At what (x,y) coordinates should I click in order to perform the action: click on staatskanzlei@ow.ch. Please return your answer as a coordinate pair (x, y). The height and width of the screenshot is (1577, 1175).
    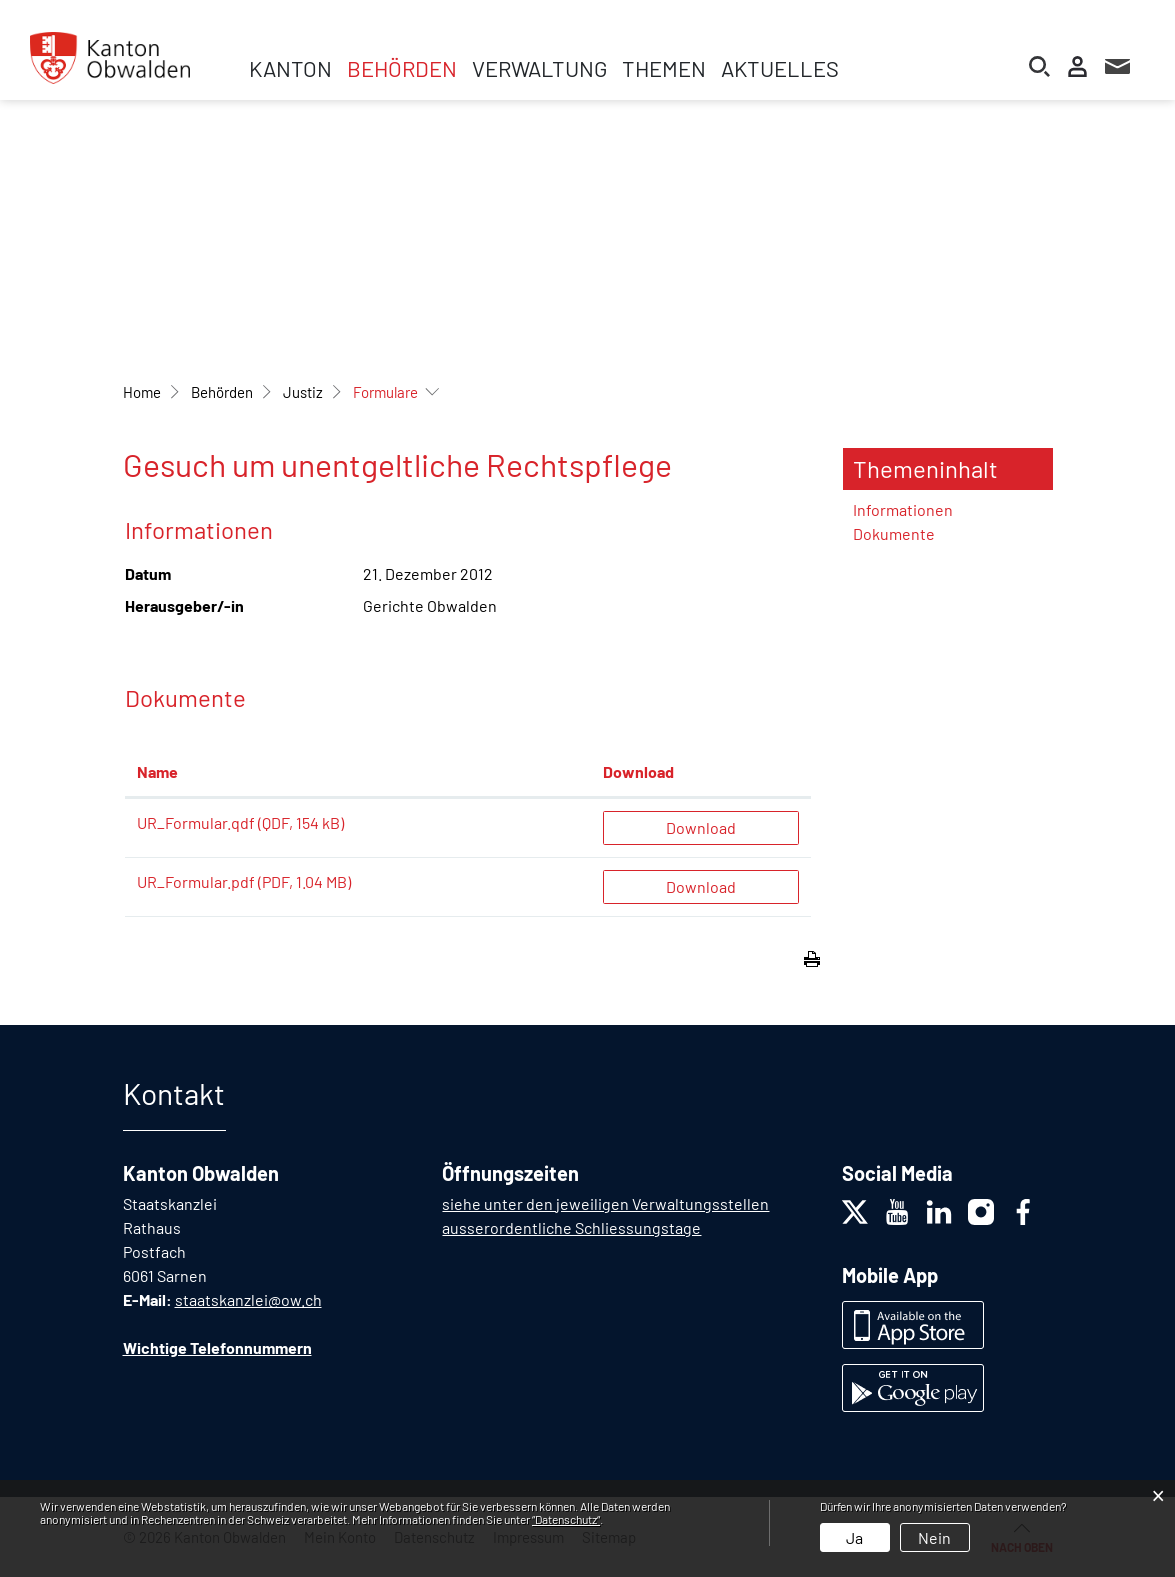
    Looking at the image, I should click on (248, 1299).